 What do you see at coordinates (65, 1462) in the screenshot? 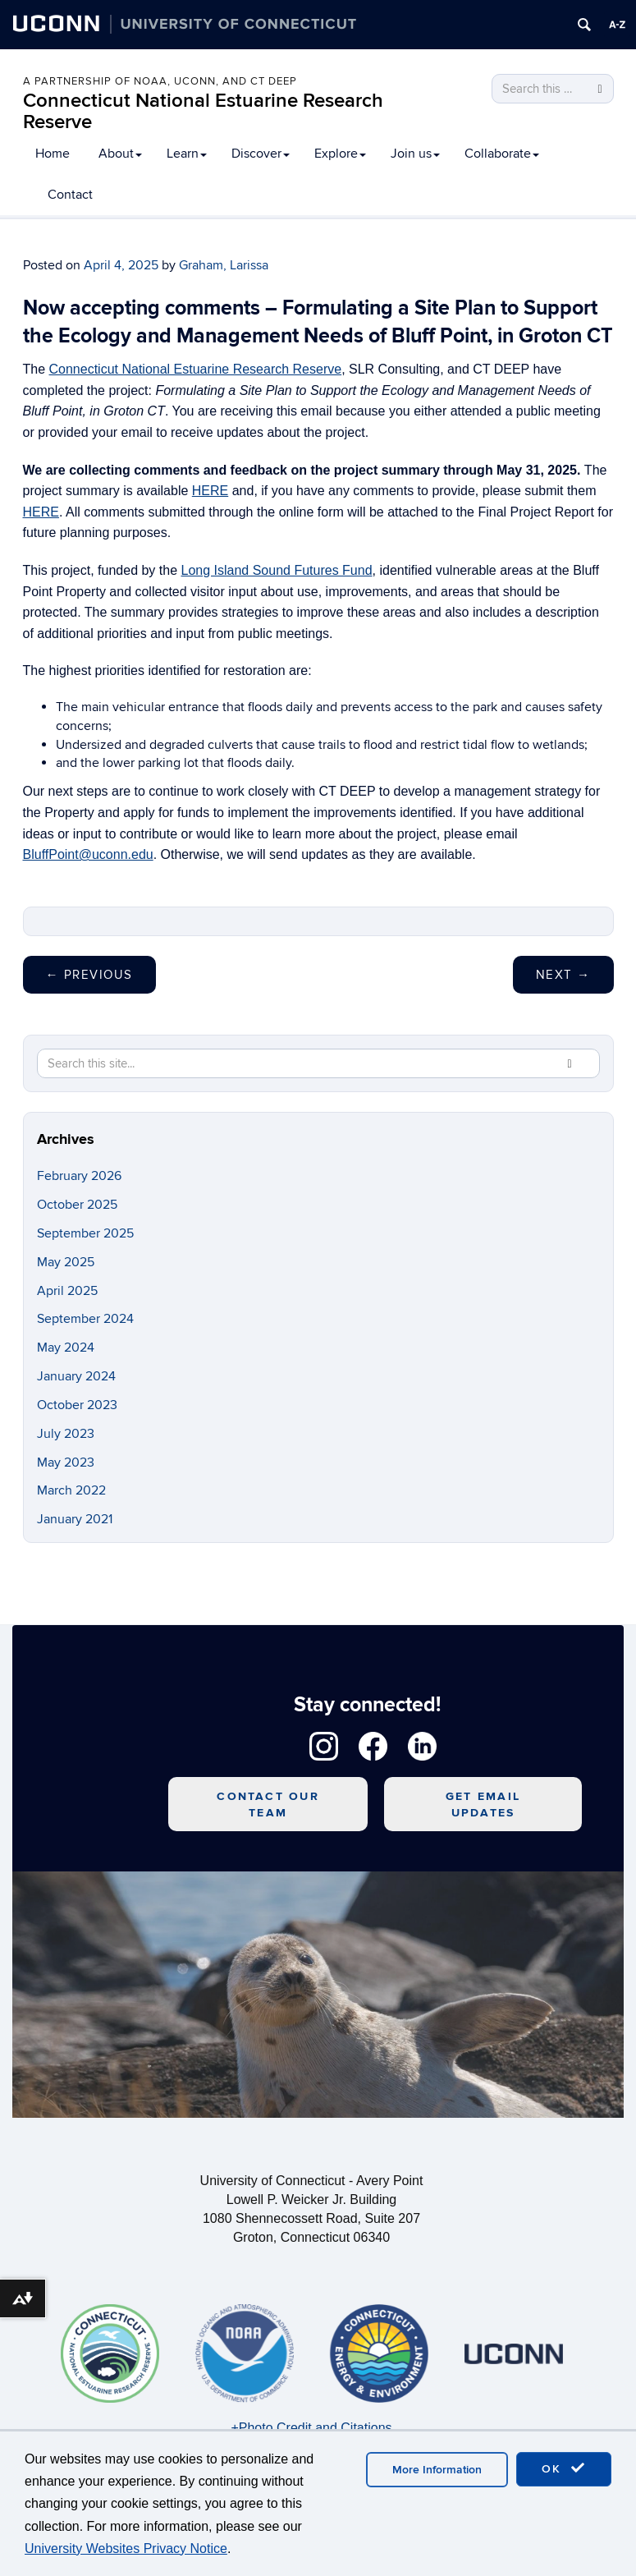
I see `May 2023` at bounding box center [65, 1462].